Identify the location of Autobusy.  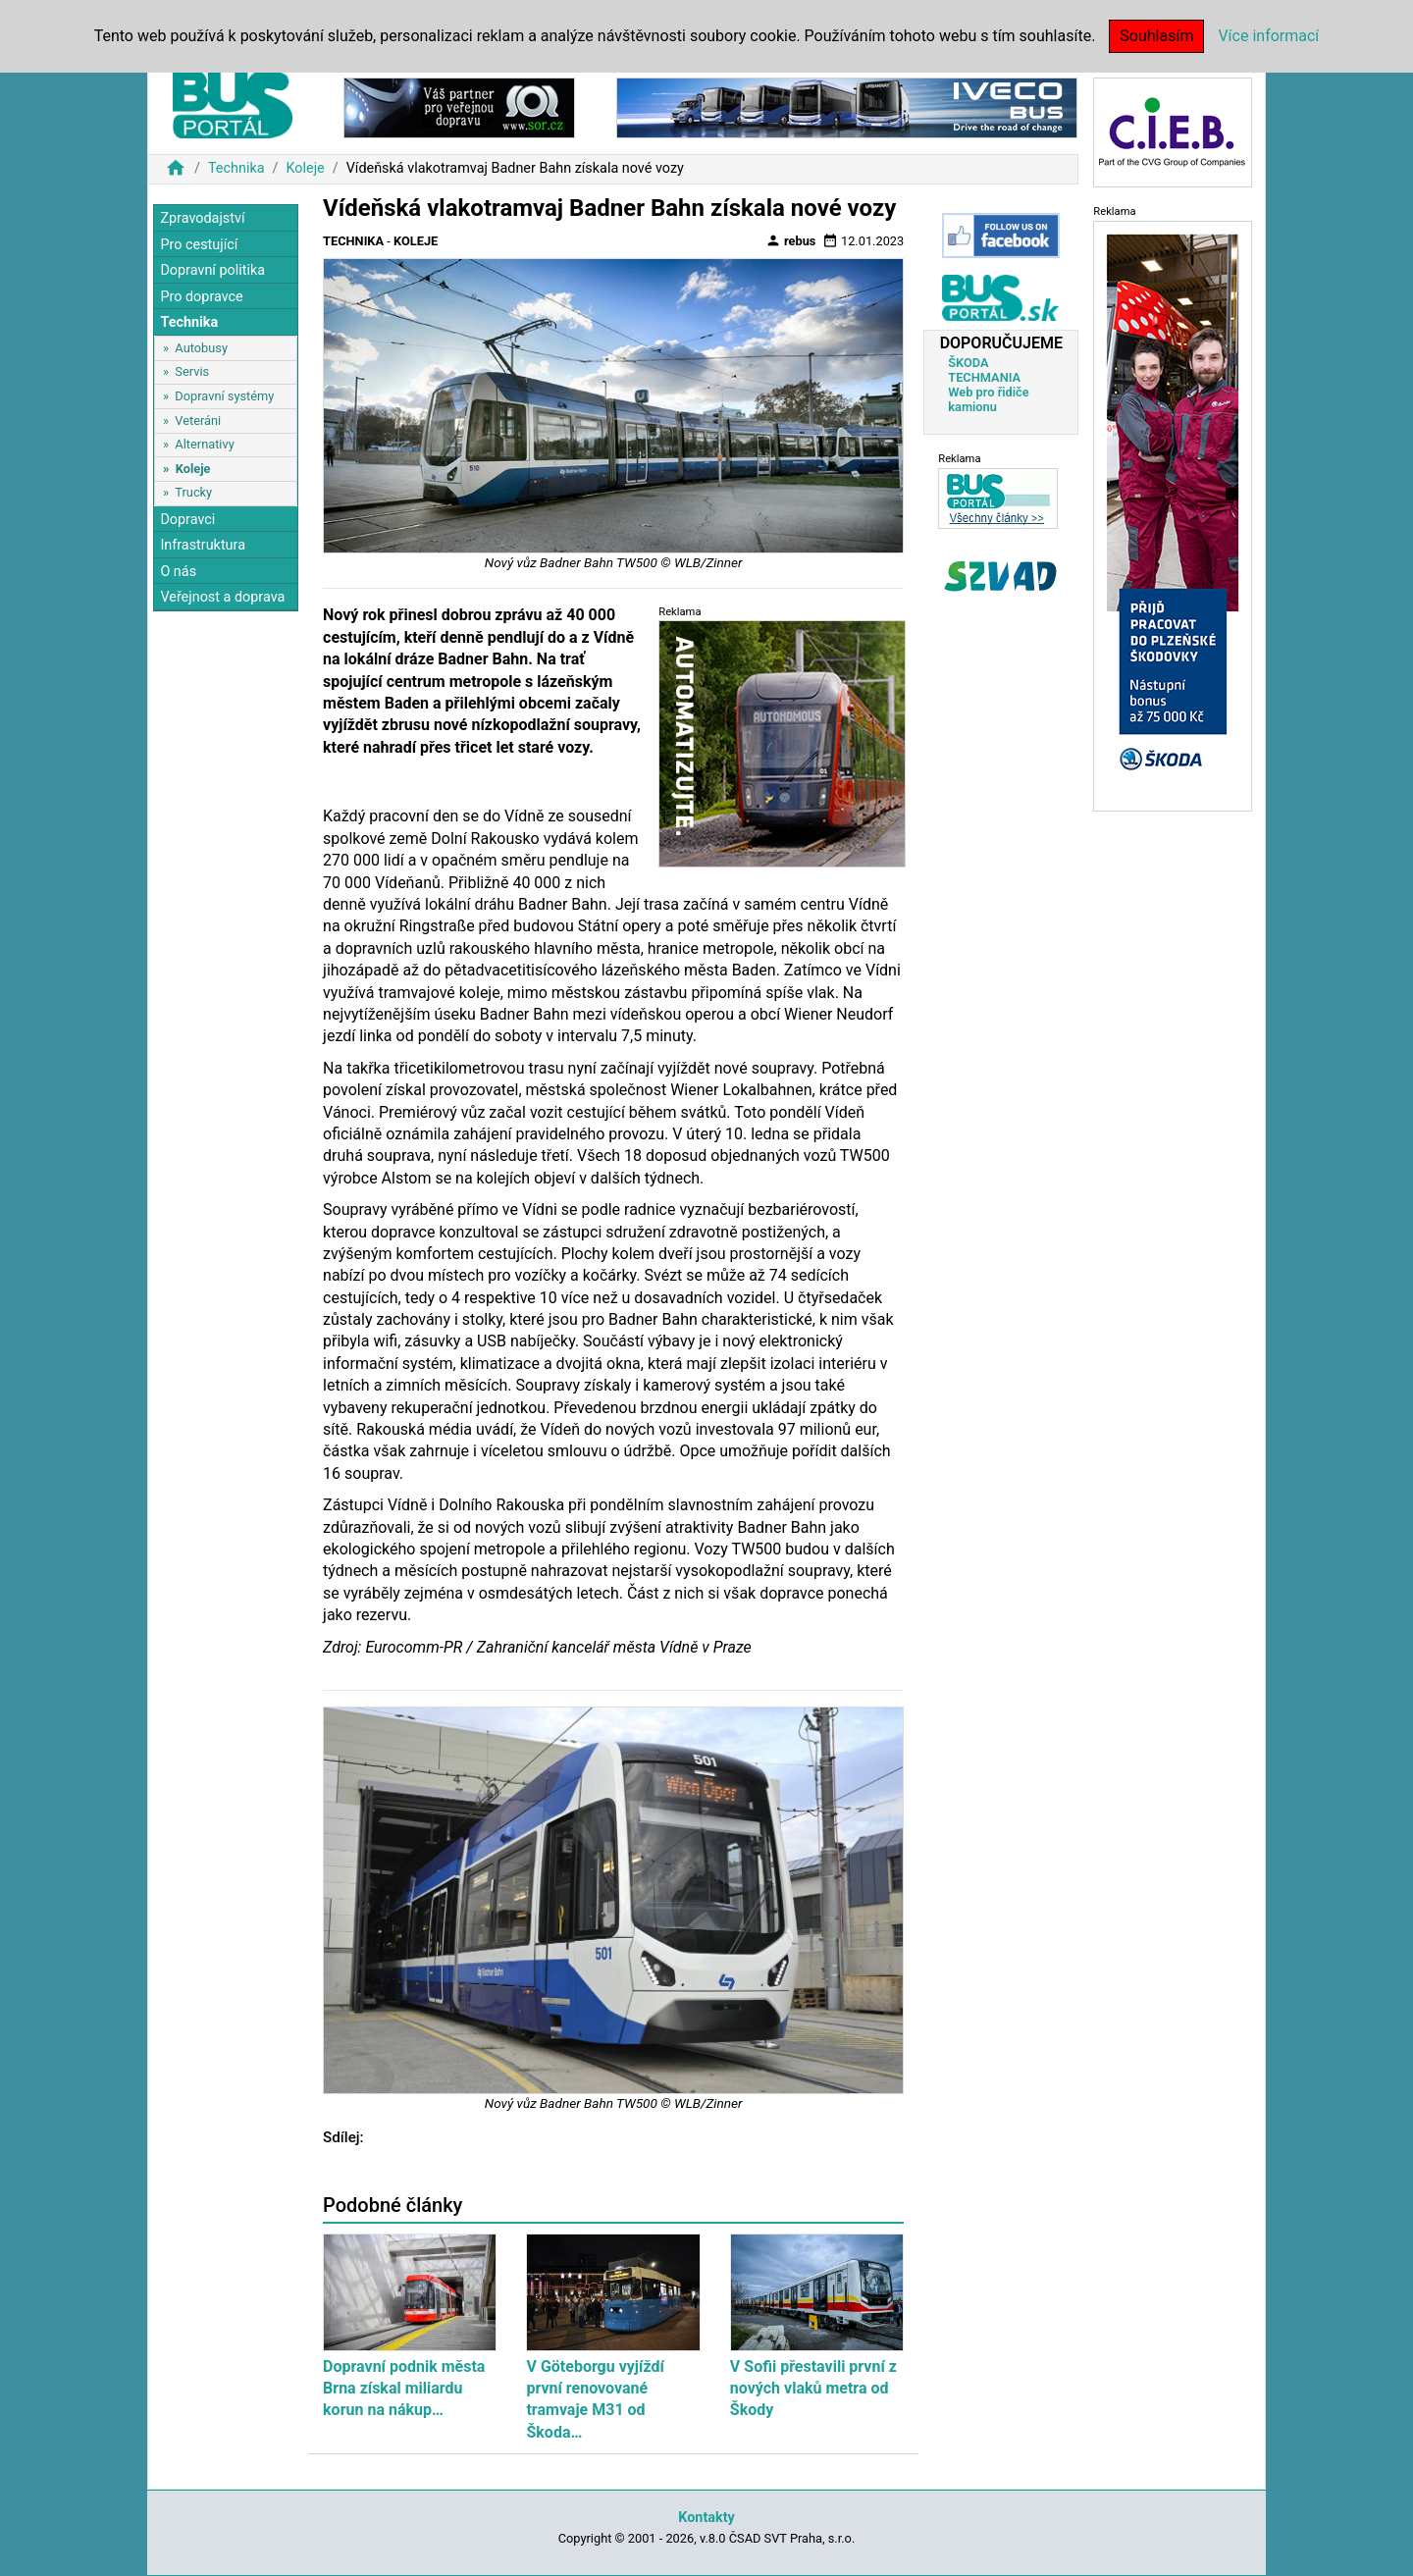
(201, 348).